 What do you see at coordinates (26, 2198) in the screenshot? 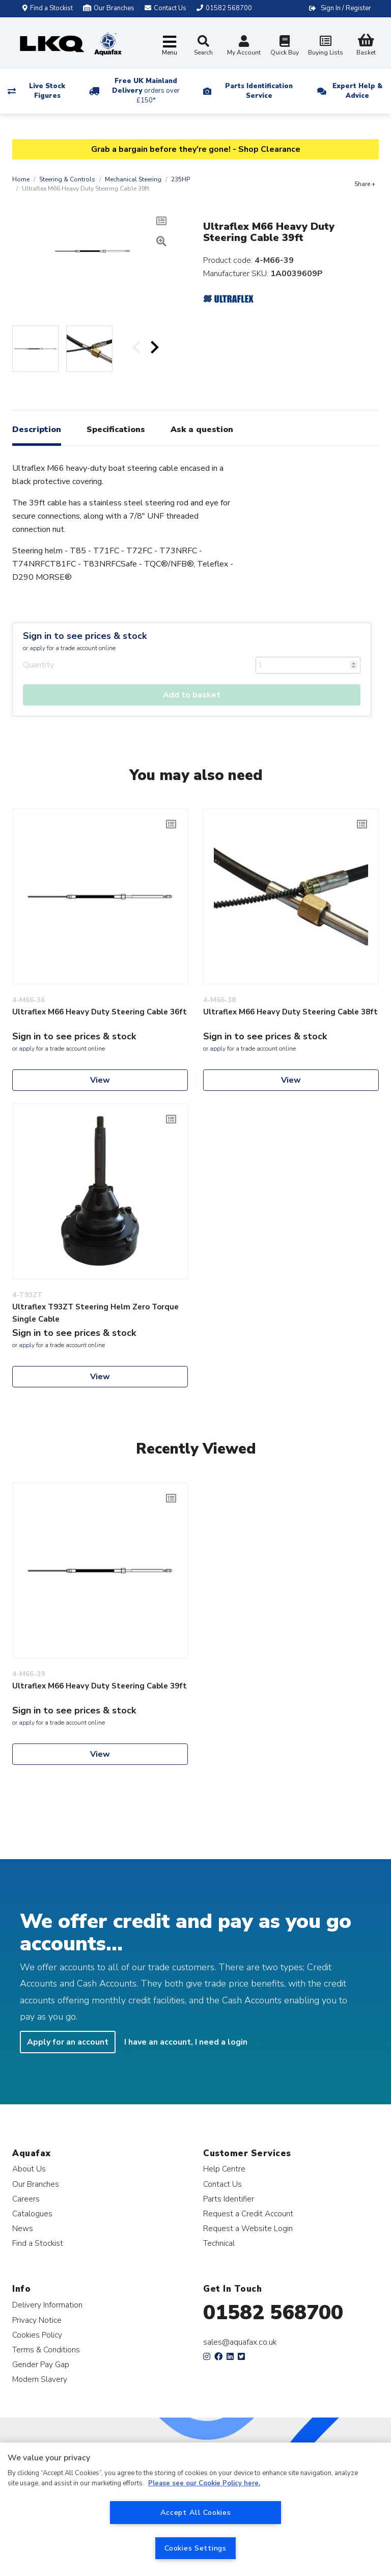
I see `Careers` at bounding box center [26, 2198].